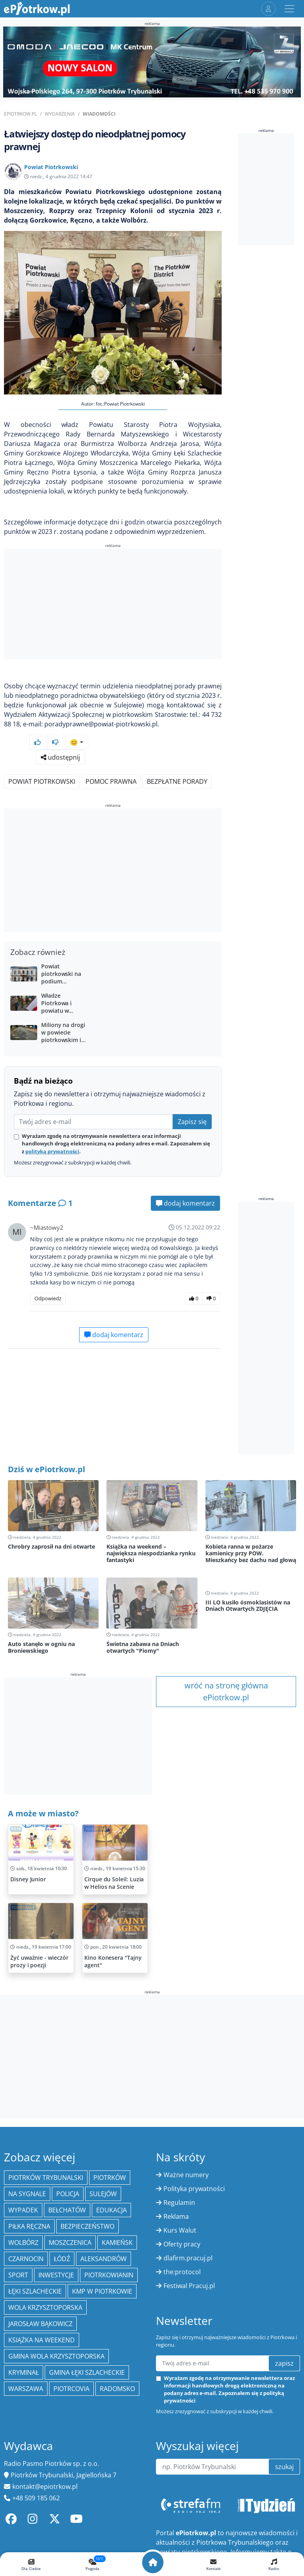 This screenshot has width=304, height=2576. What do you see at coordinates (102, 2291) in the screenshot?
I see `KMP w Piotrkowie` at bounding box center [102, 2291].